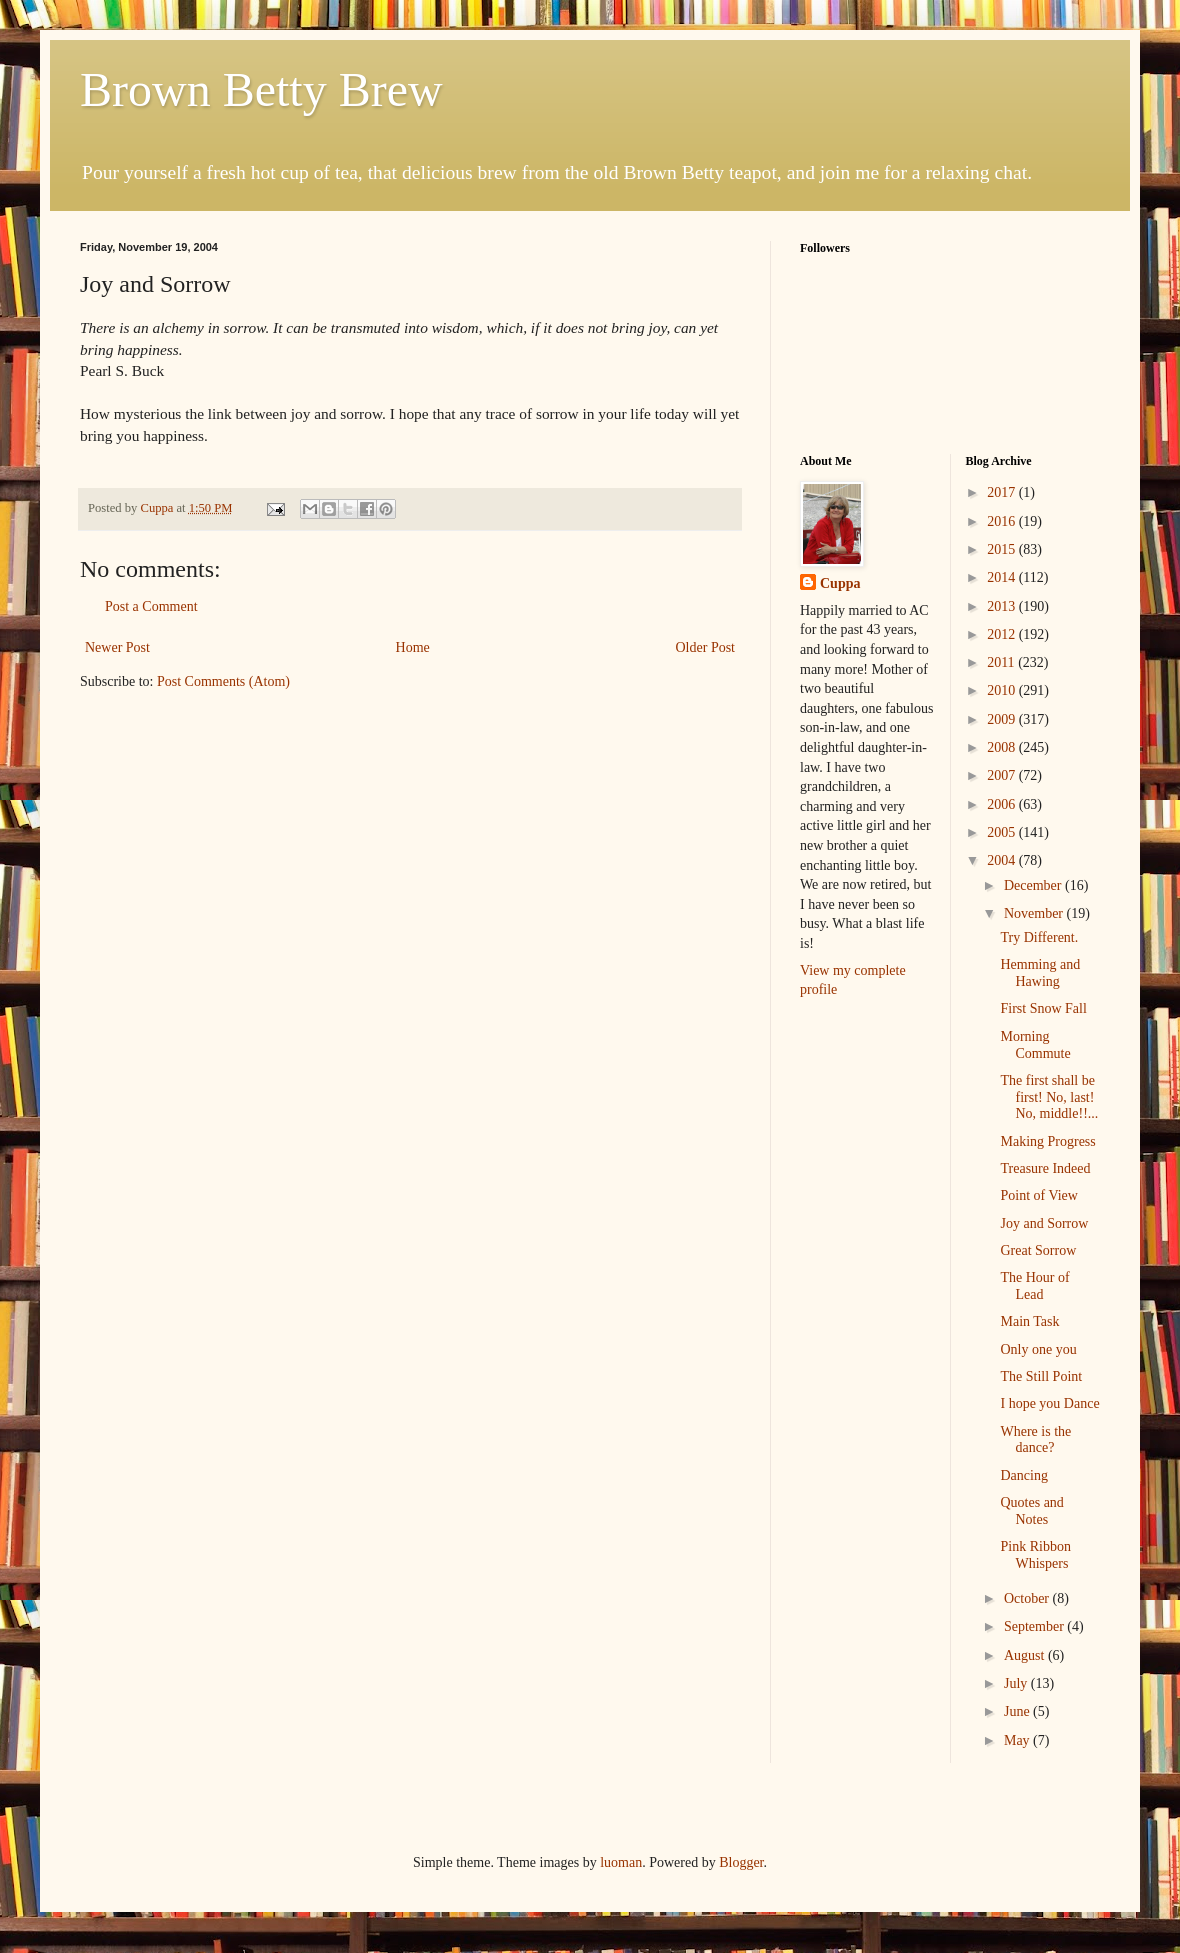 This screenshot has width=1180, height=1953. What do you see at coordinates (1038, 1195) in the screenshot?
I see `Point of View` at bounding box center [1038, 1195].